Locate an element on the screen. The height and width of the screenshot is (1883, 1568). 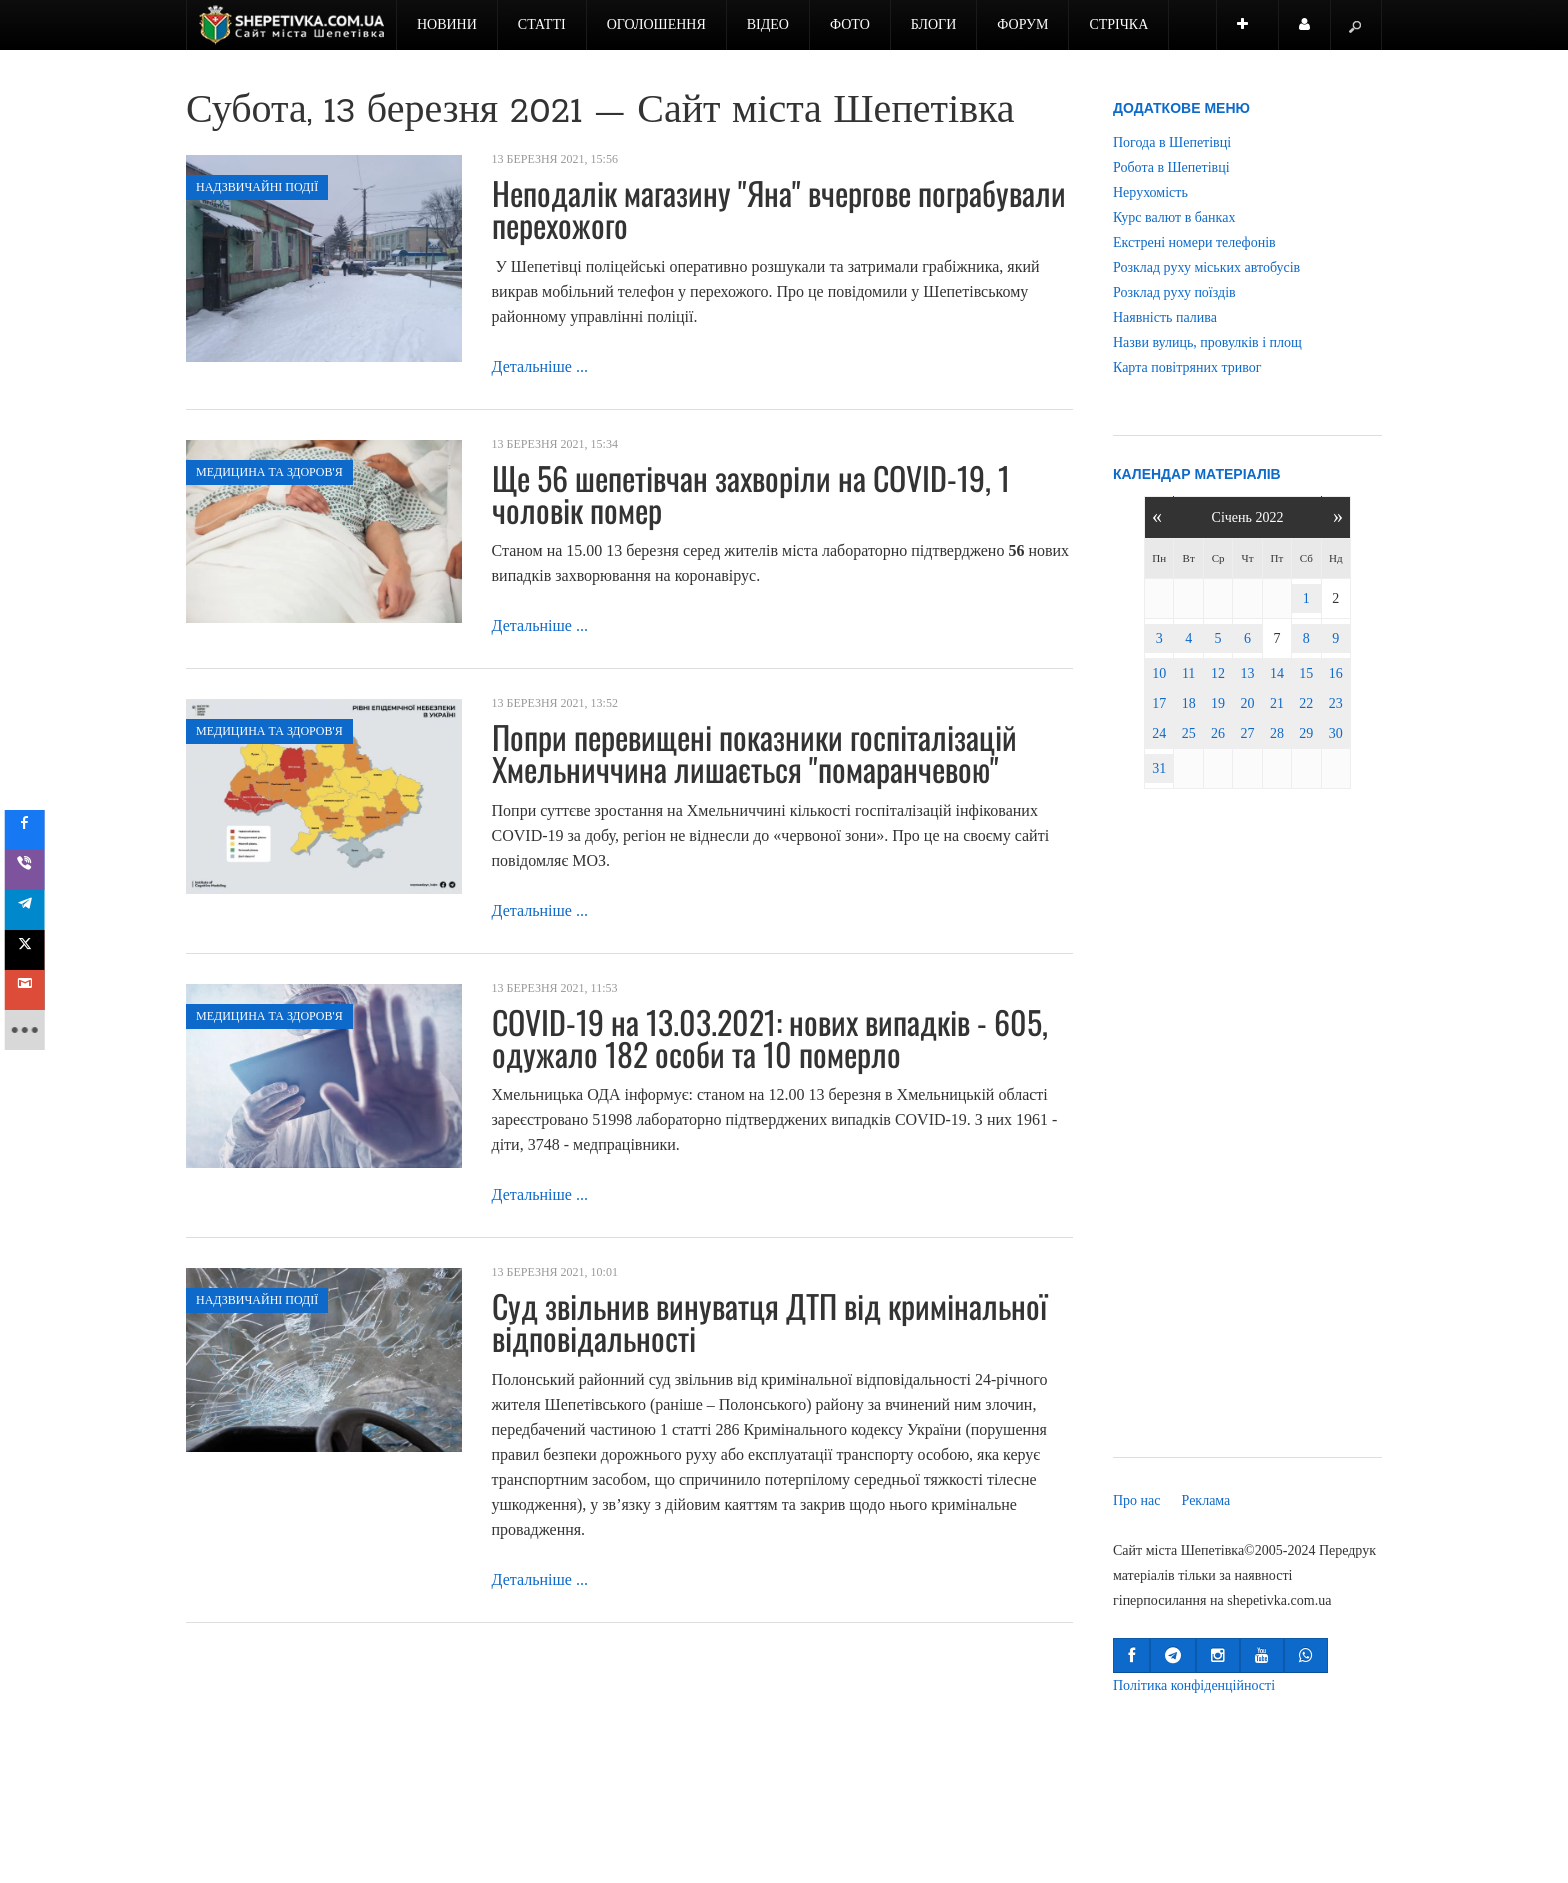
Політика конфіденційності is located at coordinates (1194, 1685).